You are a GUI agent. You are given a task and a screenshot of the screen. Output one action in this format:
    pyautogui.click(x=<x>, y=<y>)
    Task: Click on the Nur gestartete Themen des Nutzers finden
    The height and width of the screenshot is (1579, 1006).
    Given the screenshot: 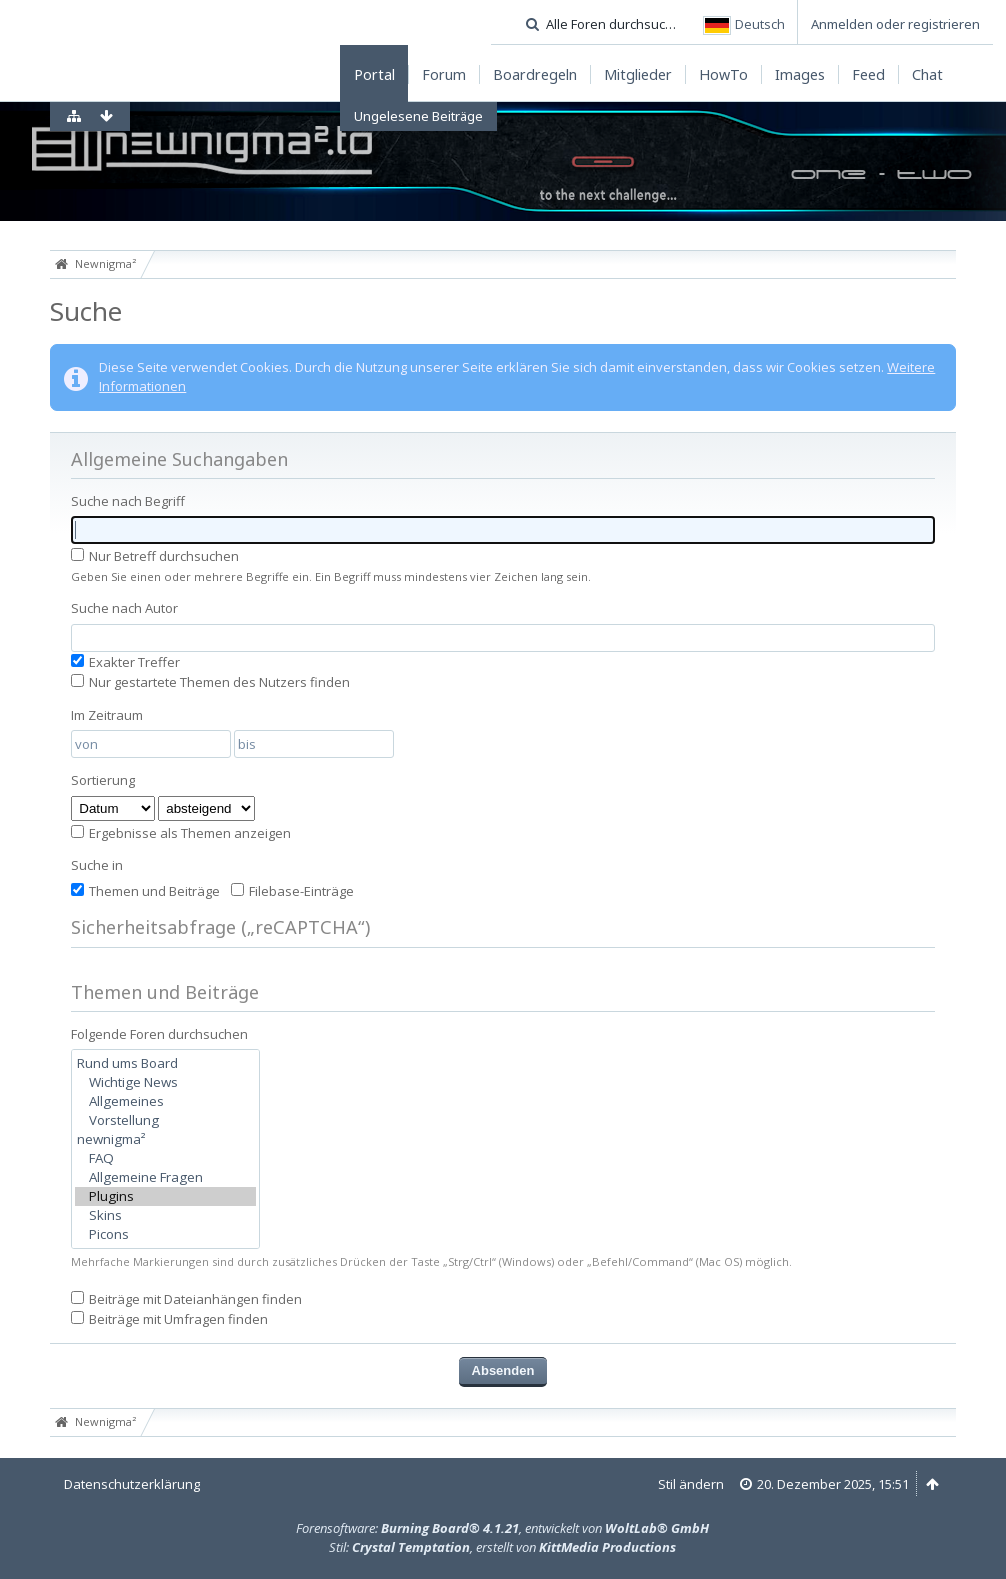 What is the action you would take?
    pyautogui.click(x=210, y=682)
    